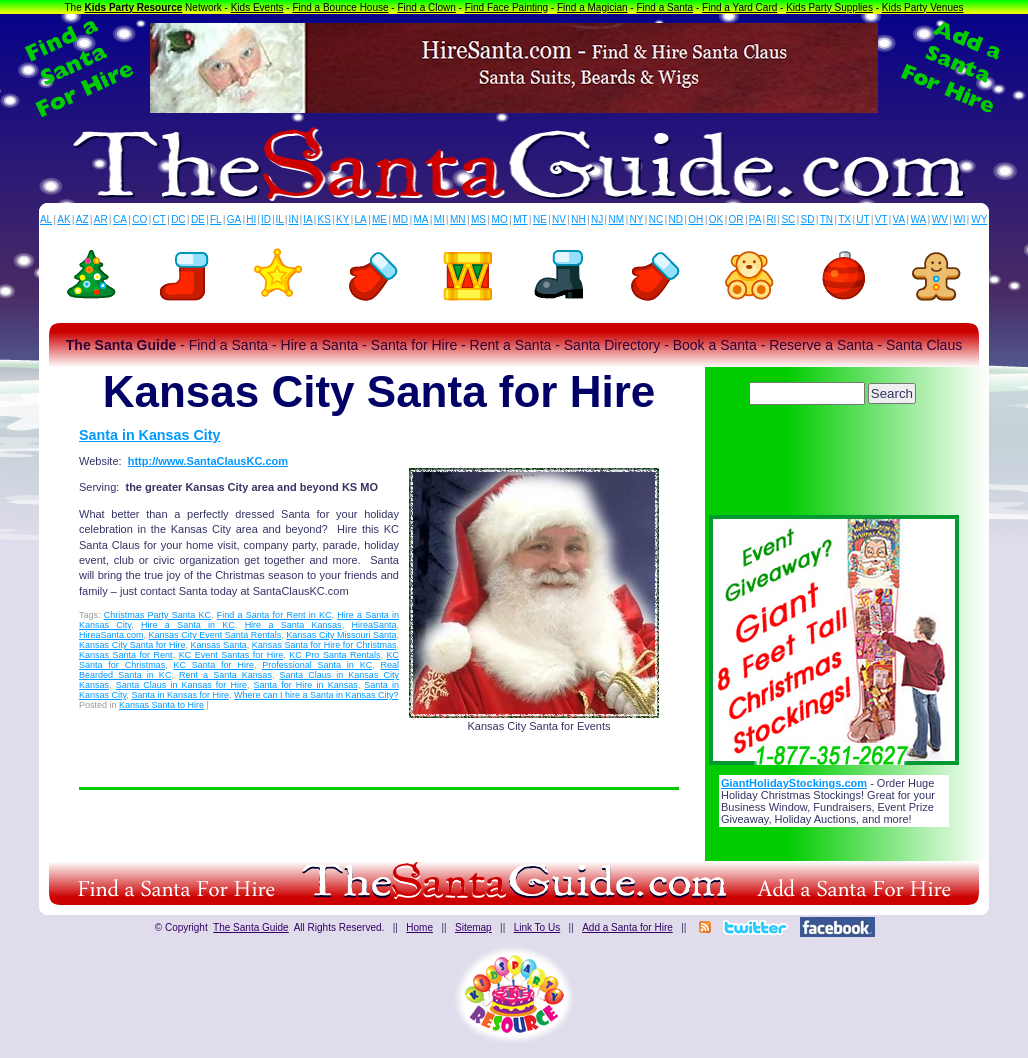 The height and width of the screenshot is (1058, 1028). What do you see at coordinates (426, 7) in the screenshot?
I see `Find a Clown` at bounding box center [426, 7].